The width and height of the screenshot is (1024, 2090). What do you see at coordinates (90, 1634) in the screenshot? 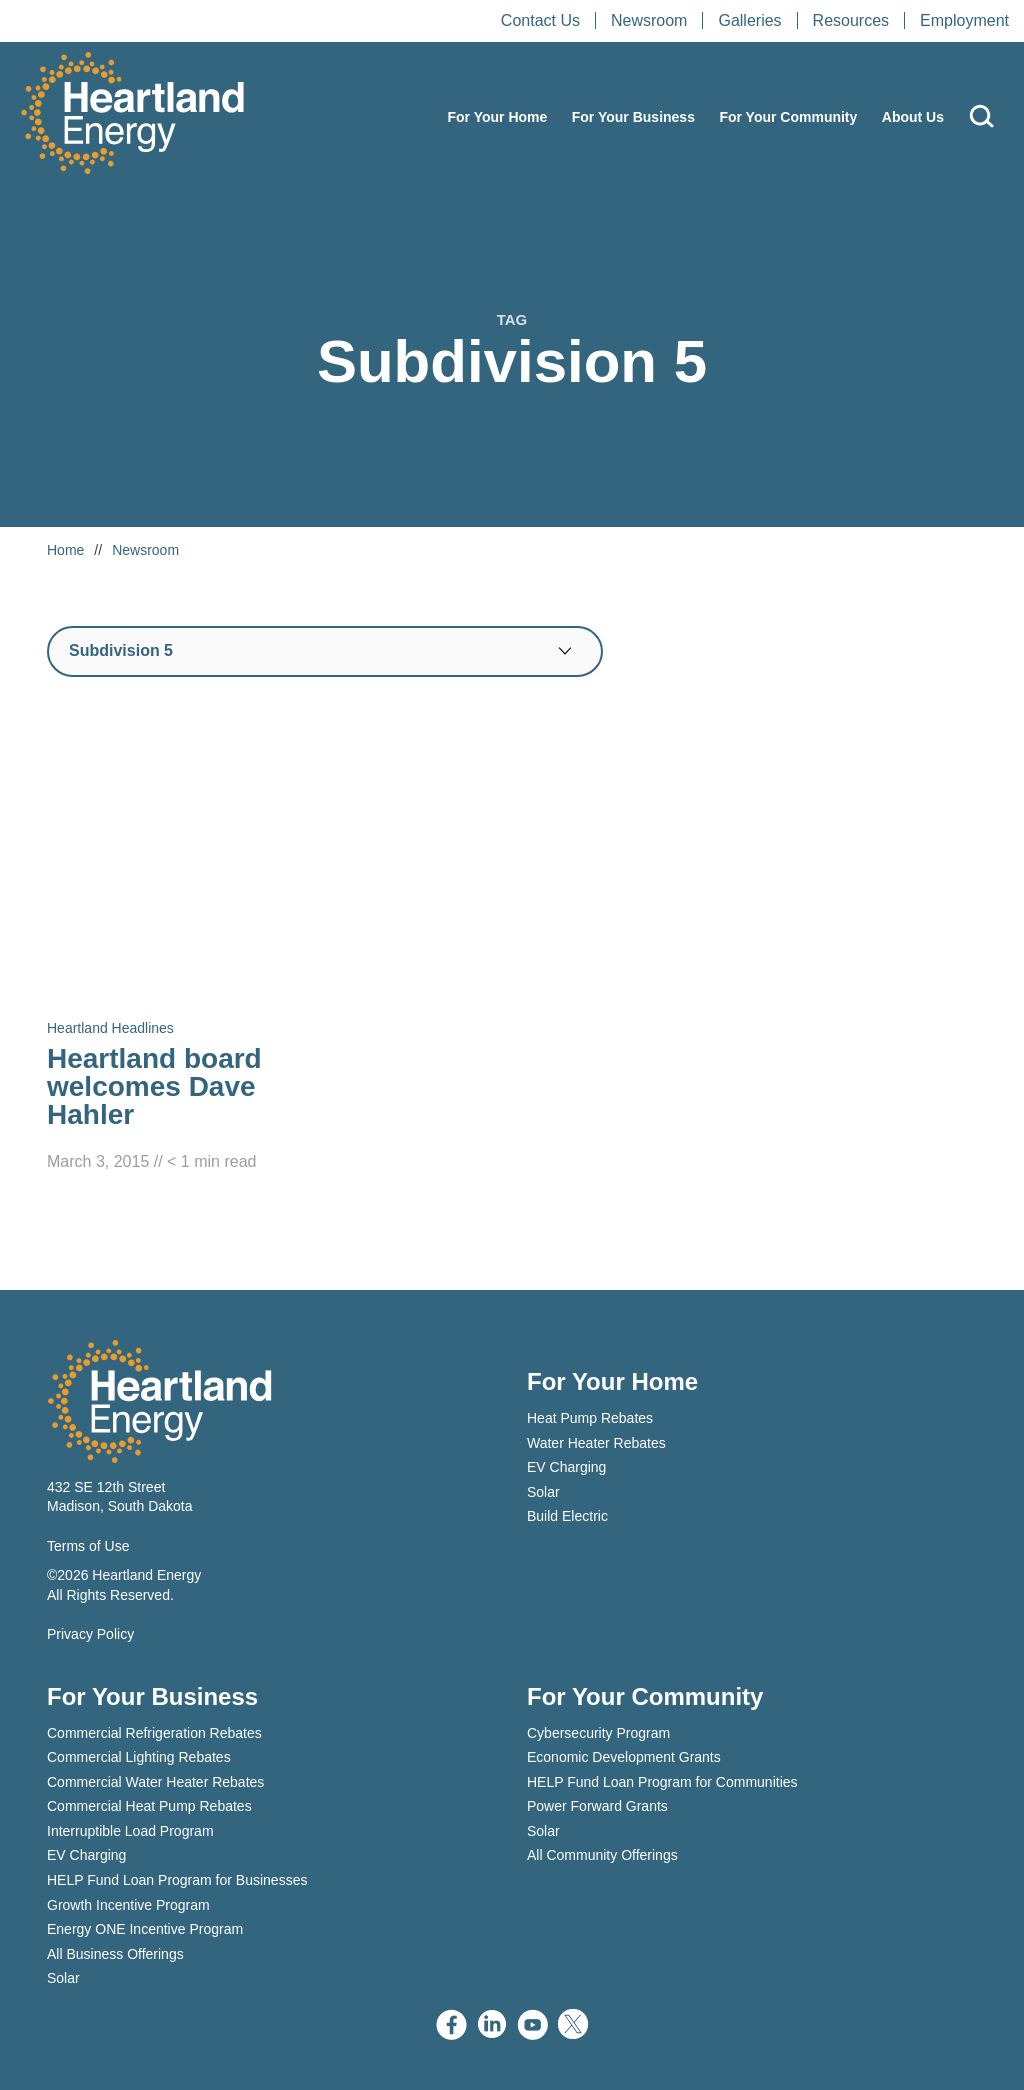
I see `Privacy Policy` at bounding box center [90, 1634].